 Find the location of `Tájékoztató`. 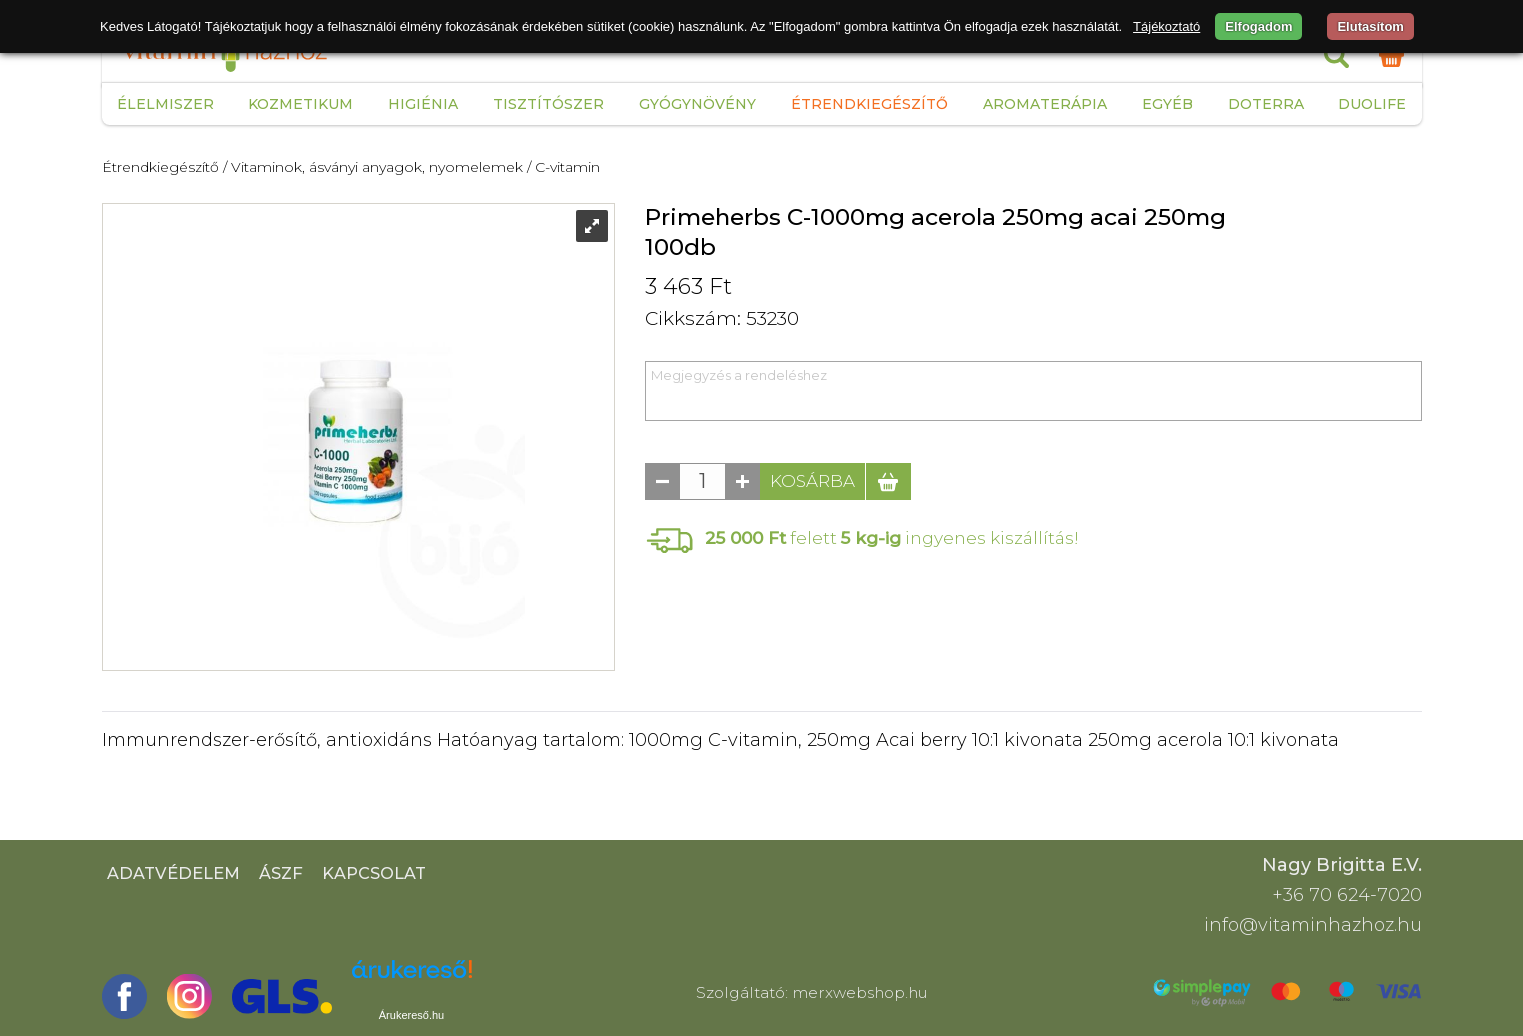

Tájékoztató is located at coordinates (1166, 26).